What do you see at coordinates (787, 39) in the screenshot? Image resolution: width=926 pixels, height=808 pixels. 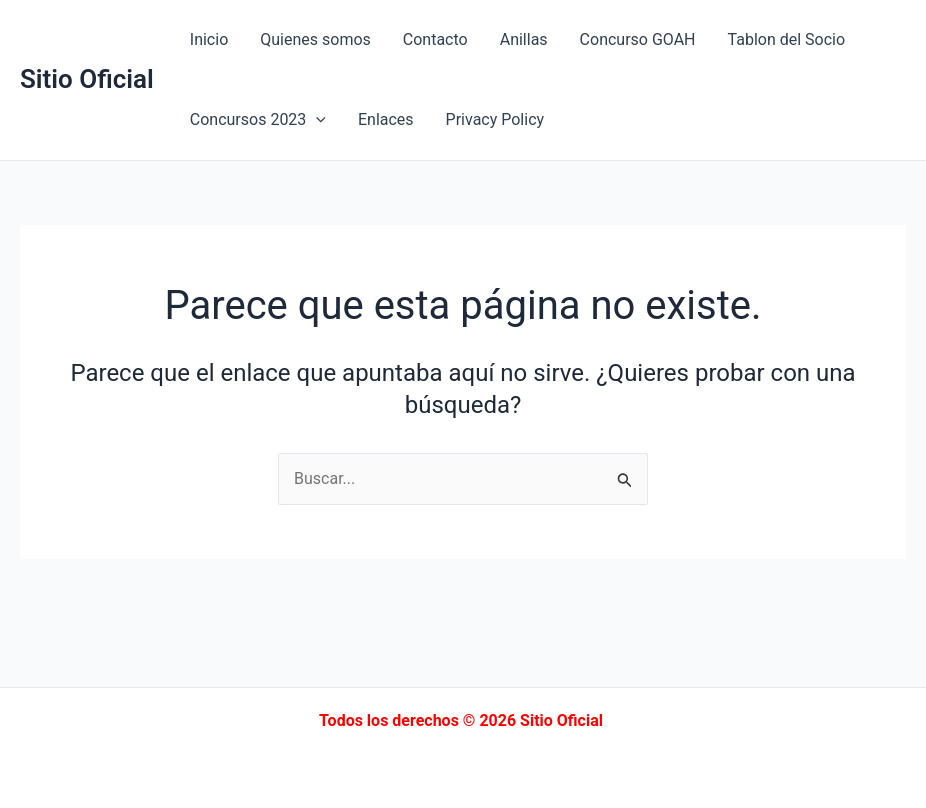 I see `Tablon del Socio` at bounding box center [787, 39].